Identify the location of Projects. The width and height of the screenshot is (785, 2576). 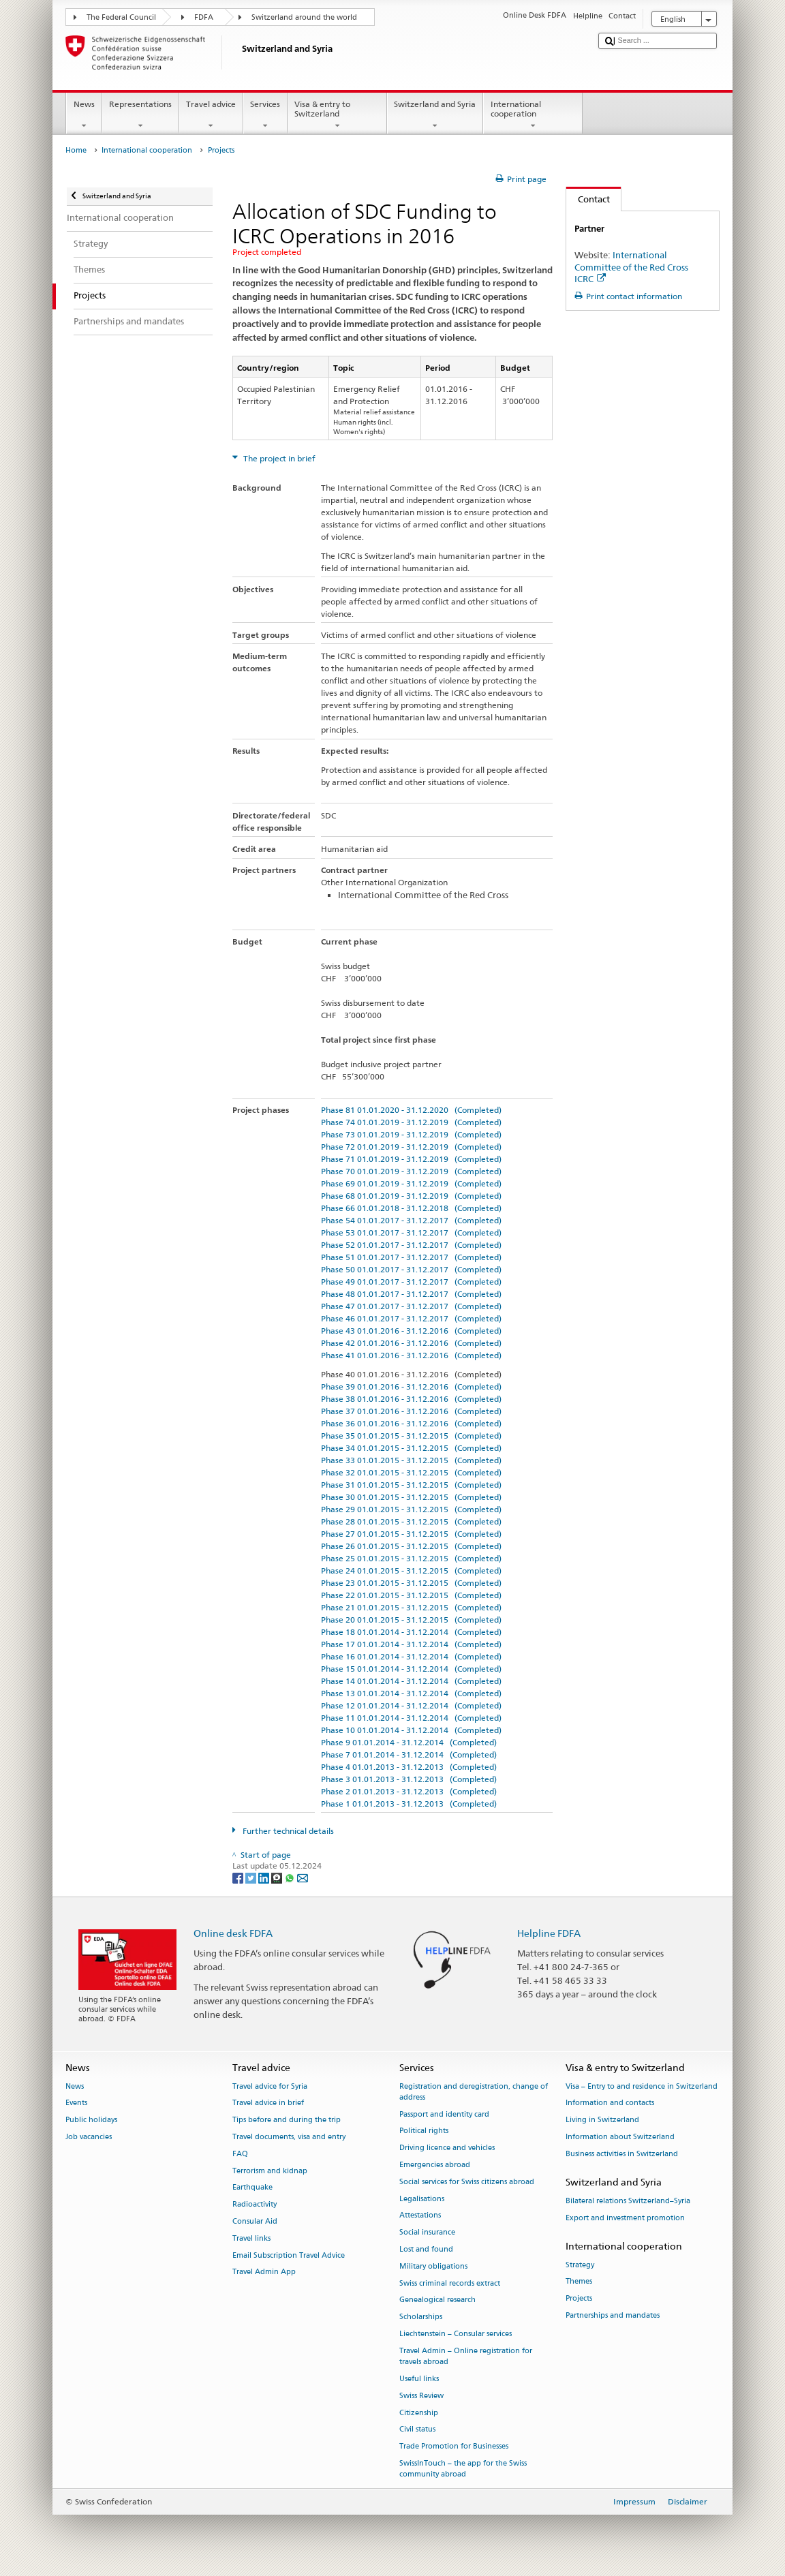
(579, 2299).